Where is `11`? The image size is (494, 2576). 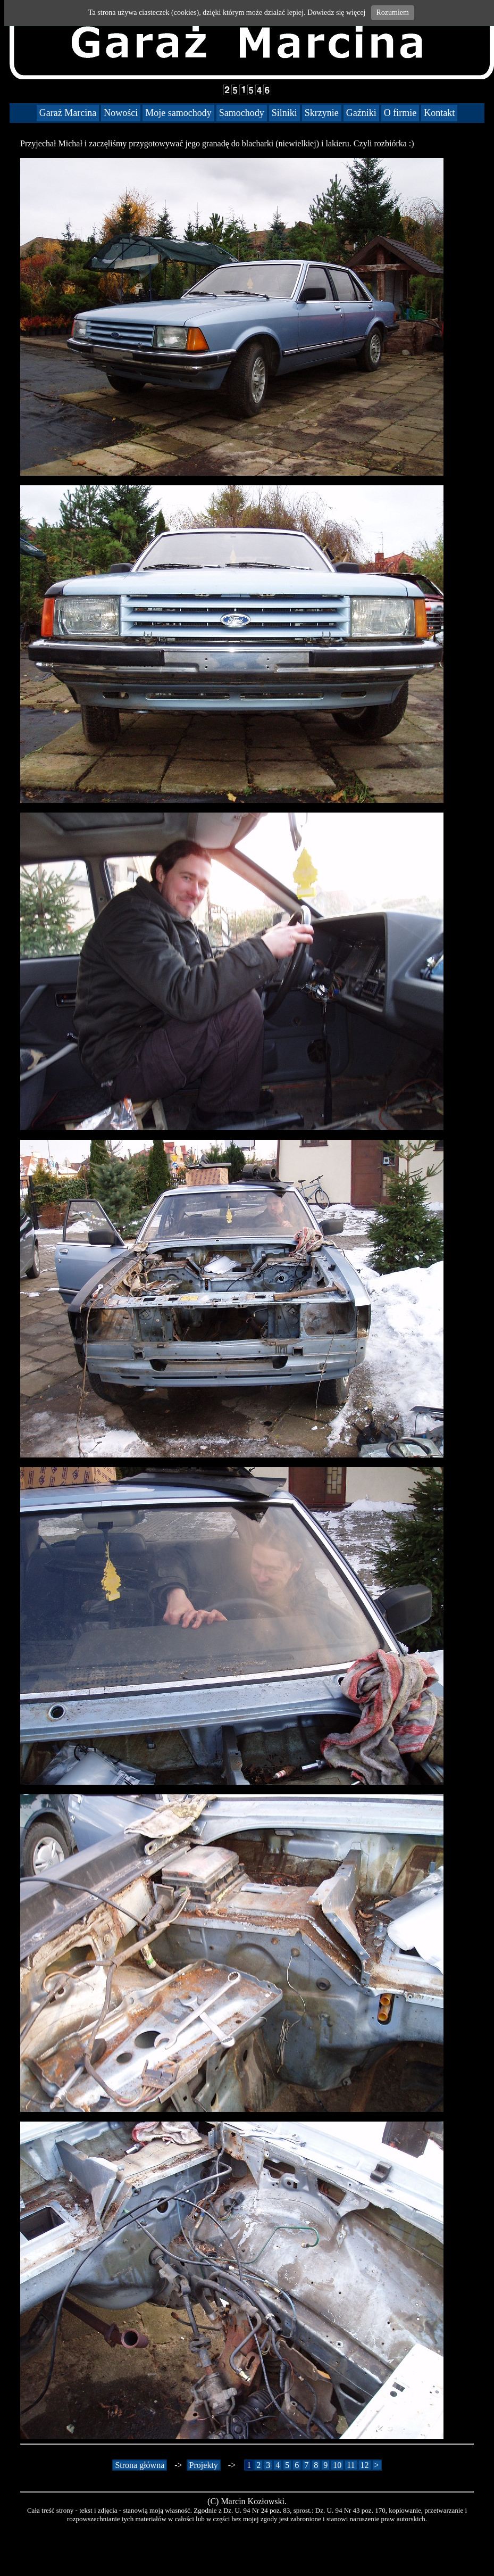 11 is located at coordinates (351, 2465).